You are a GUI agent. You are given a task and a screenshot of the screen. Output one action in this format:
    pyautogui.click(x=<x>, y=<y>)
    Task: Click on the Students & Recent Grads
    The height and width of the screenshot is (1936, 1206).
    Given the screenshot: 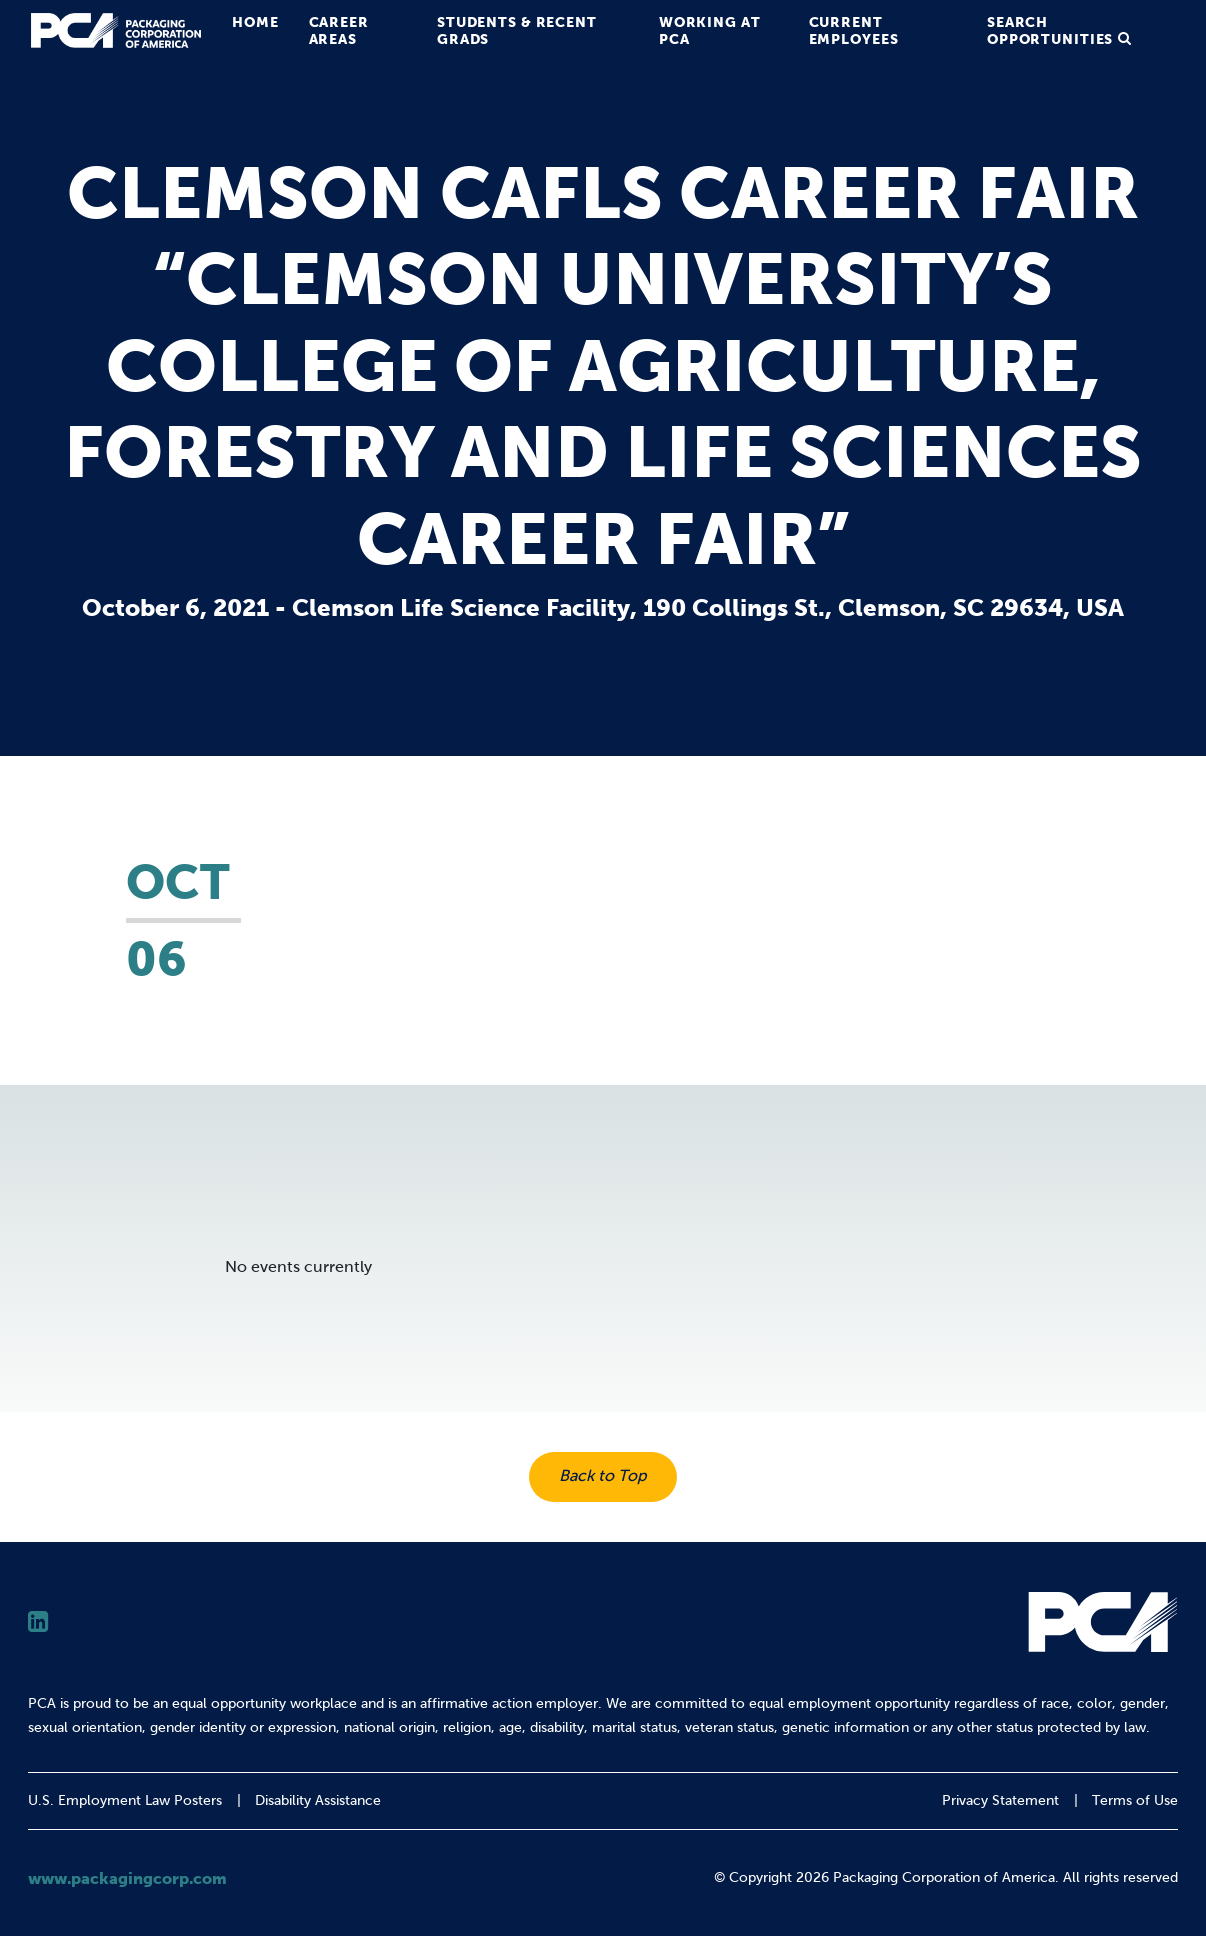 What is the action you would take?
    pyautogui.click(x=517, y=30)
    